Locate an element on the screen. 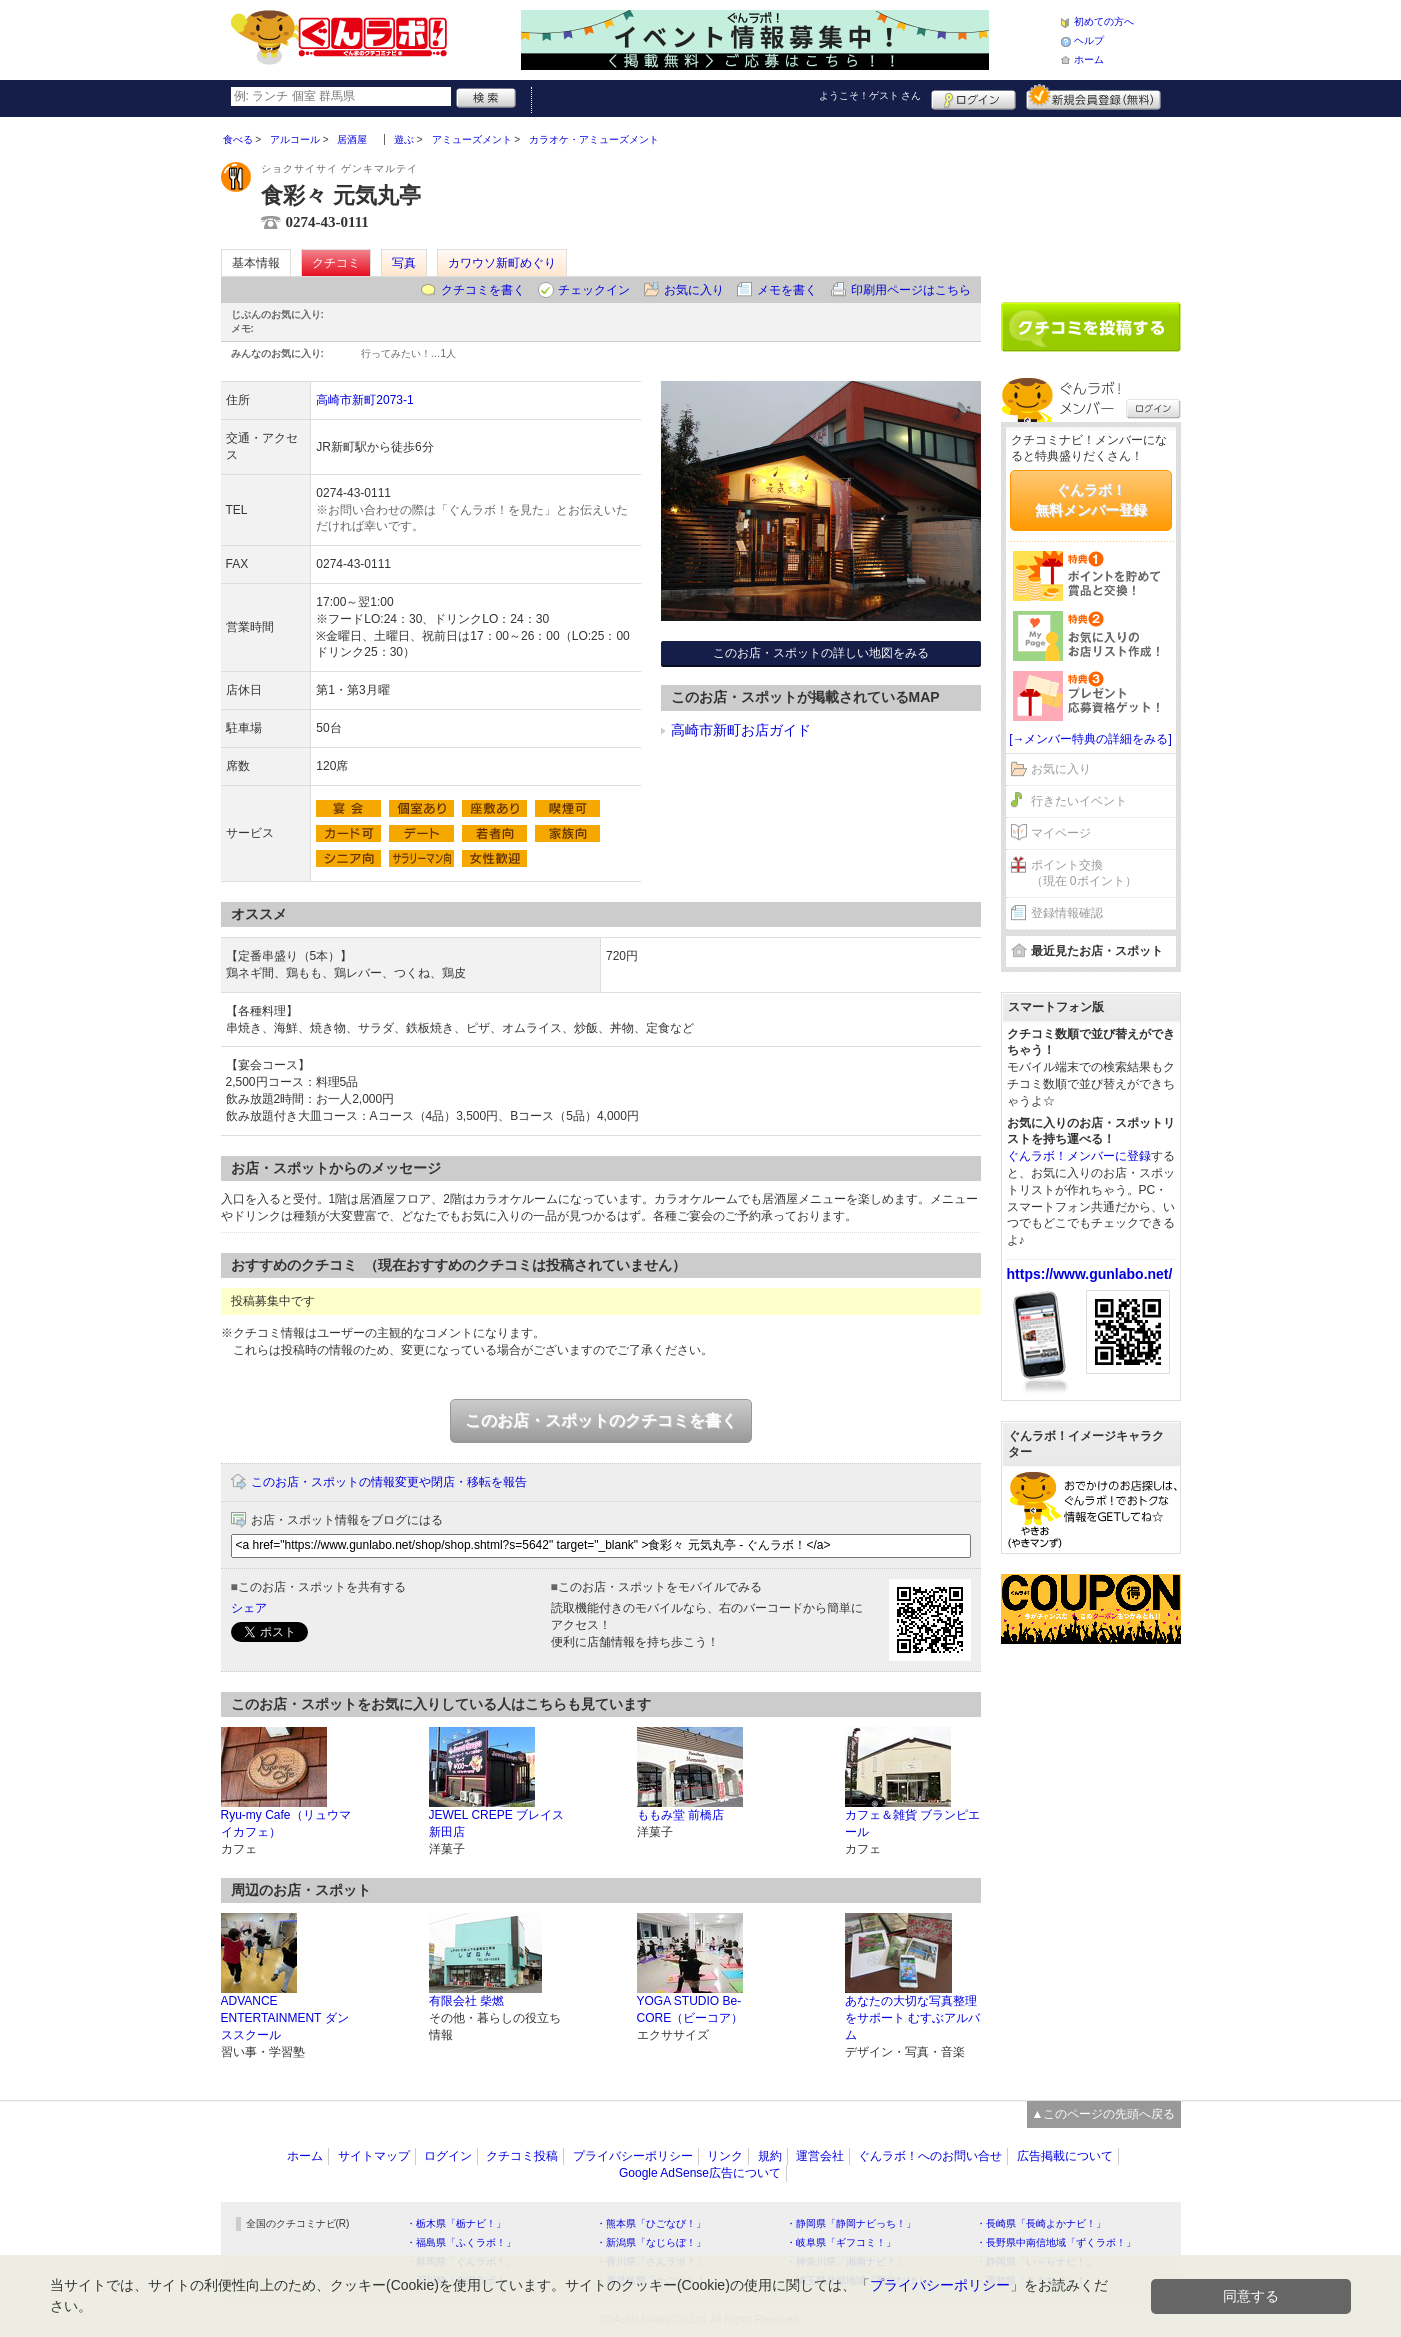 The height and width of the screenshot is (2337, 1401). ぐんラボ！無料メンバー登録 is located at coordinates (1091, 500).